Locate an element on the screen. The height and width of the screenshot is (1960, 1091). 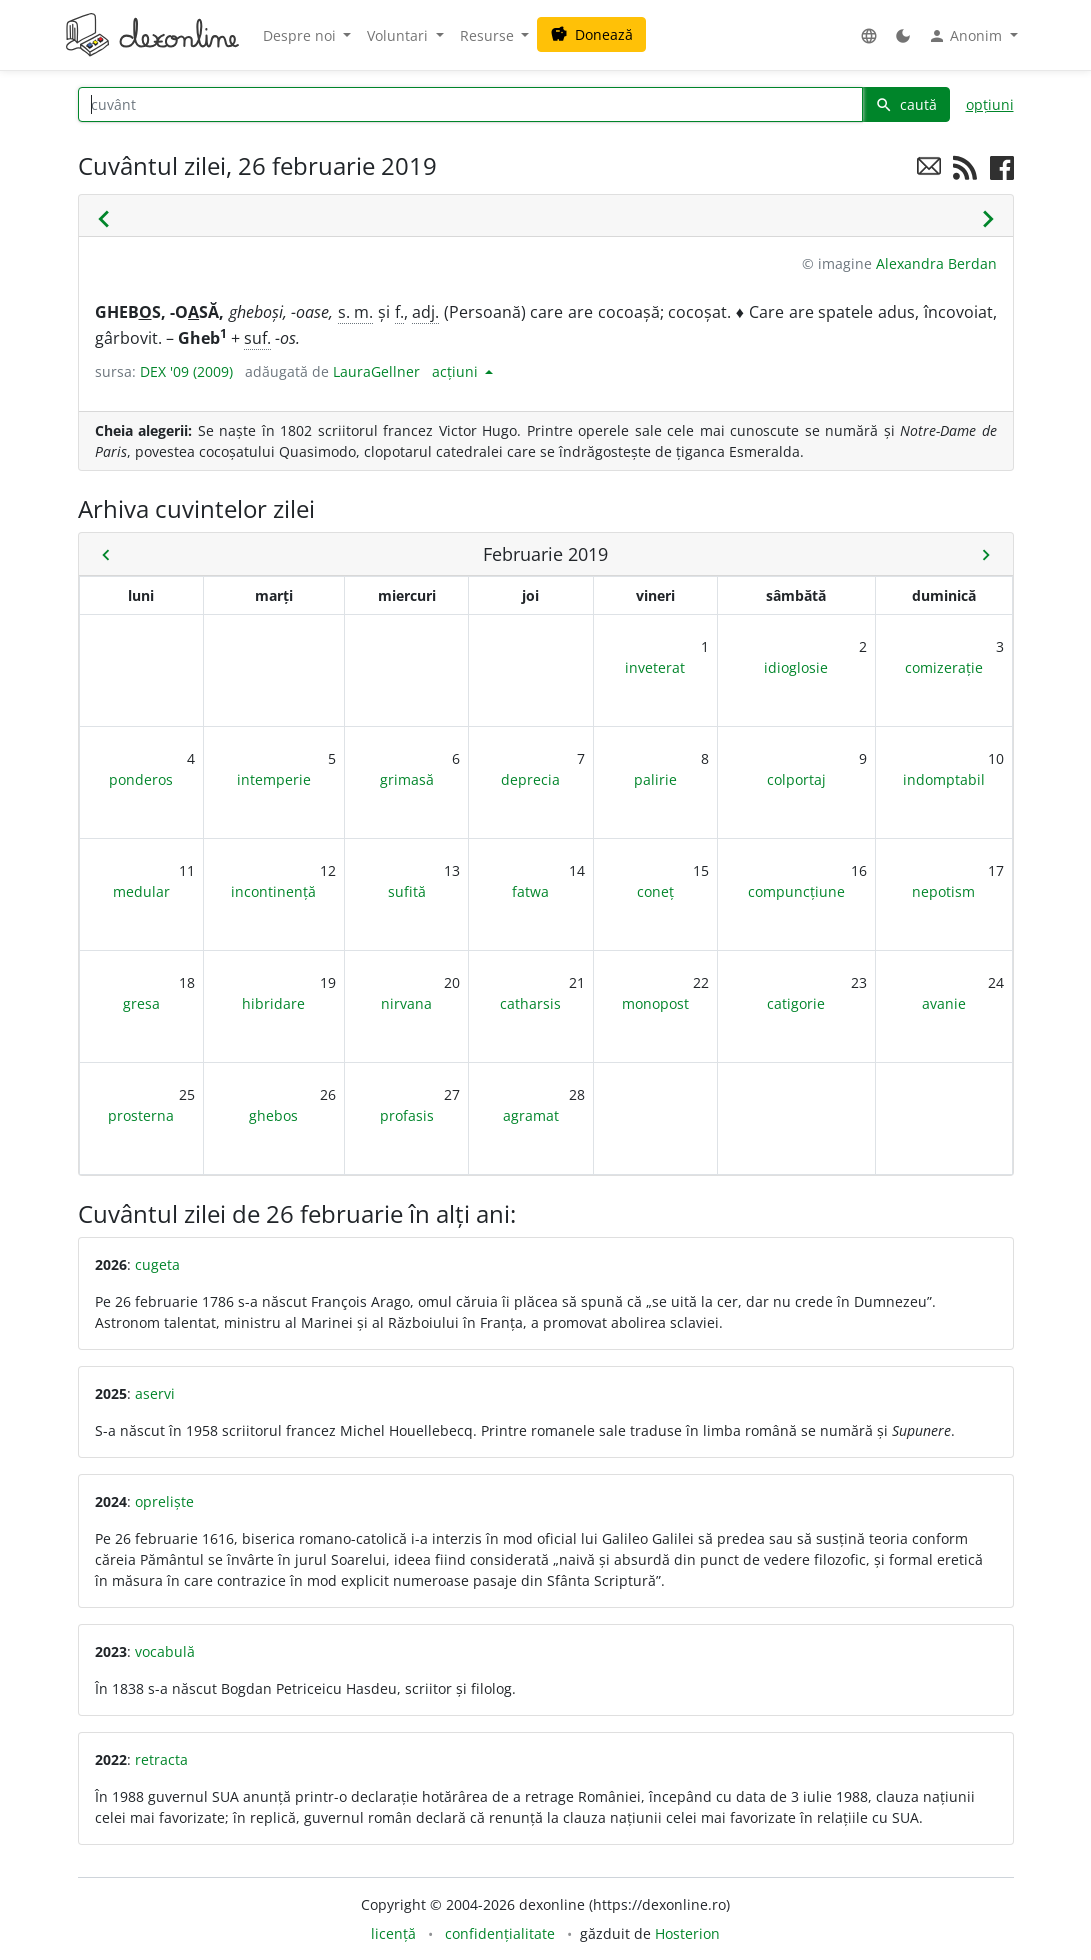
grimasă is located at coordinates (407, 779).